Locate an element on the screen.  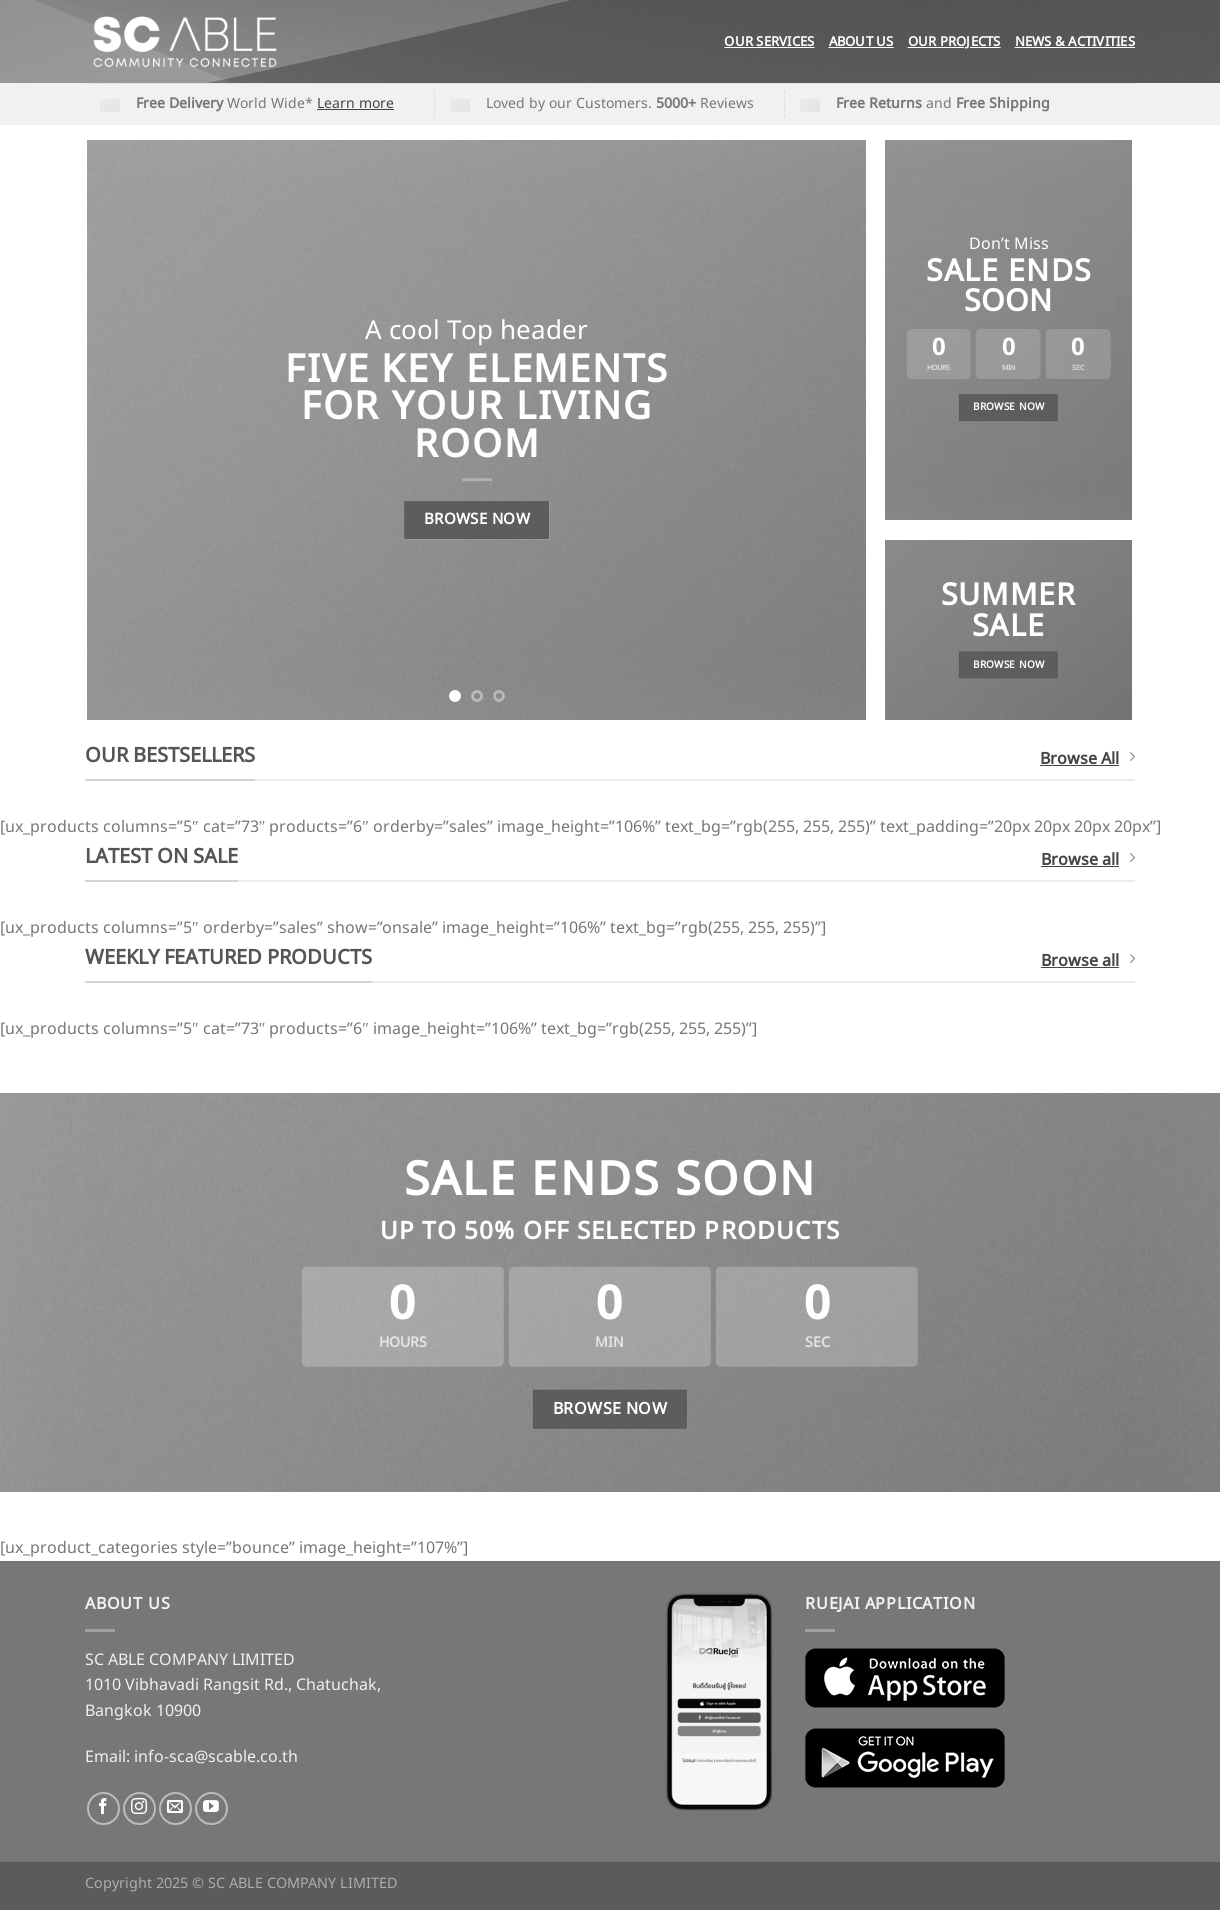
Browse All is located at coordinates (1087, 759).